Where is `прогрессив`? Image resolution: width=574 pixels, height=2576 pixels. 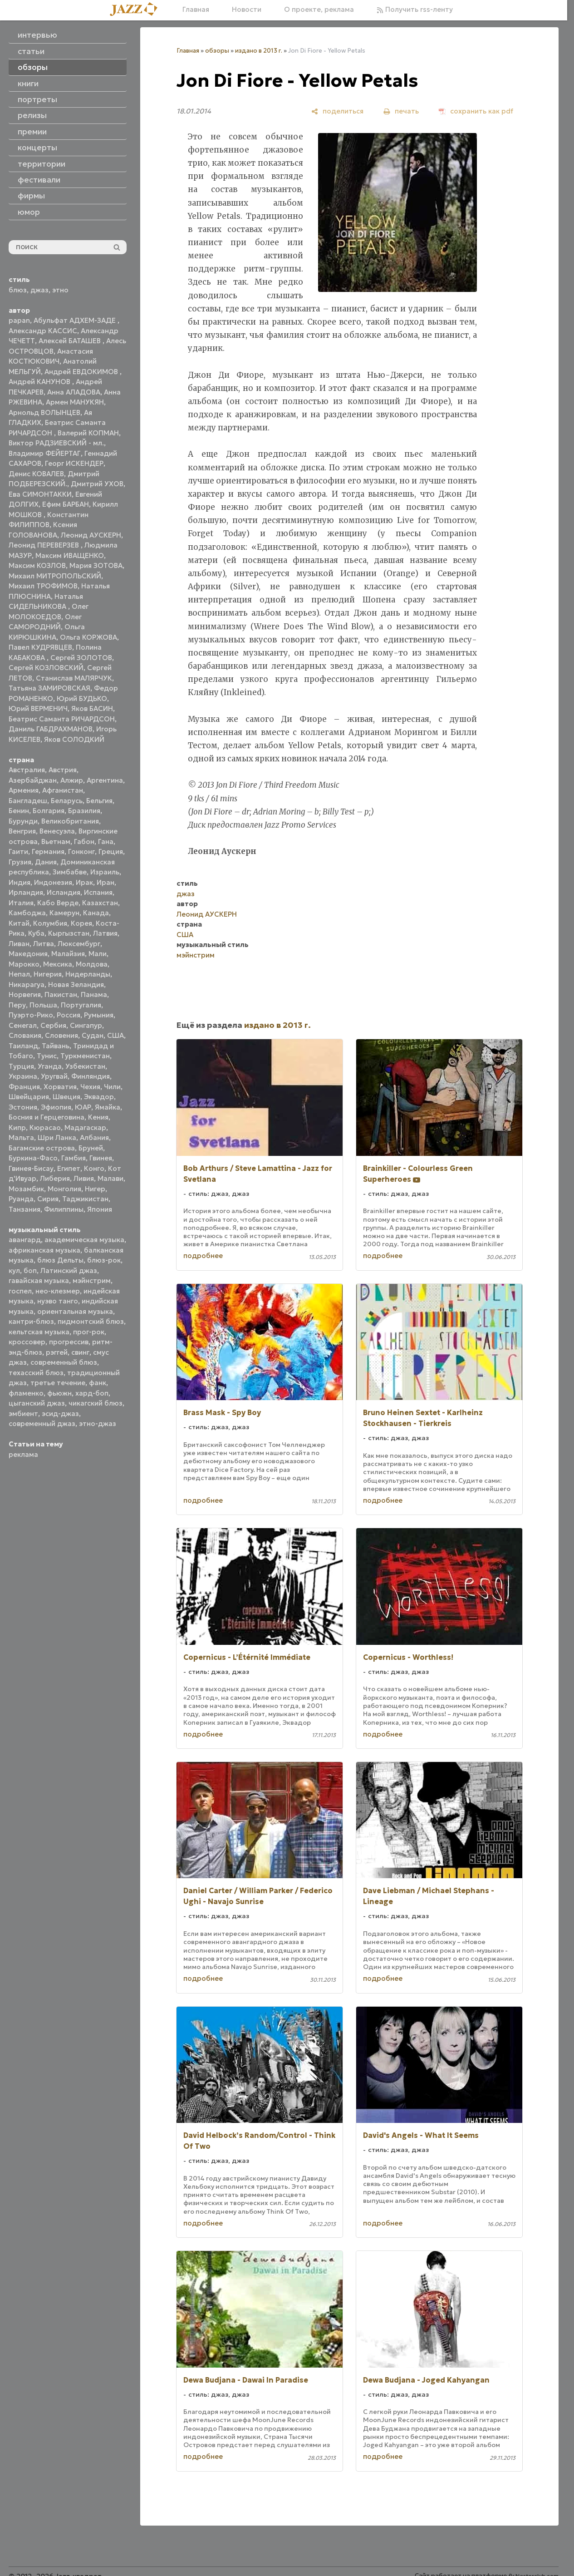 прогрессив is located at coordinates (68, 1341).